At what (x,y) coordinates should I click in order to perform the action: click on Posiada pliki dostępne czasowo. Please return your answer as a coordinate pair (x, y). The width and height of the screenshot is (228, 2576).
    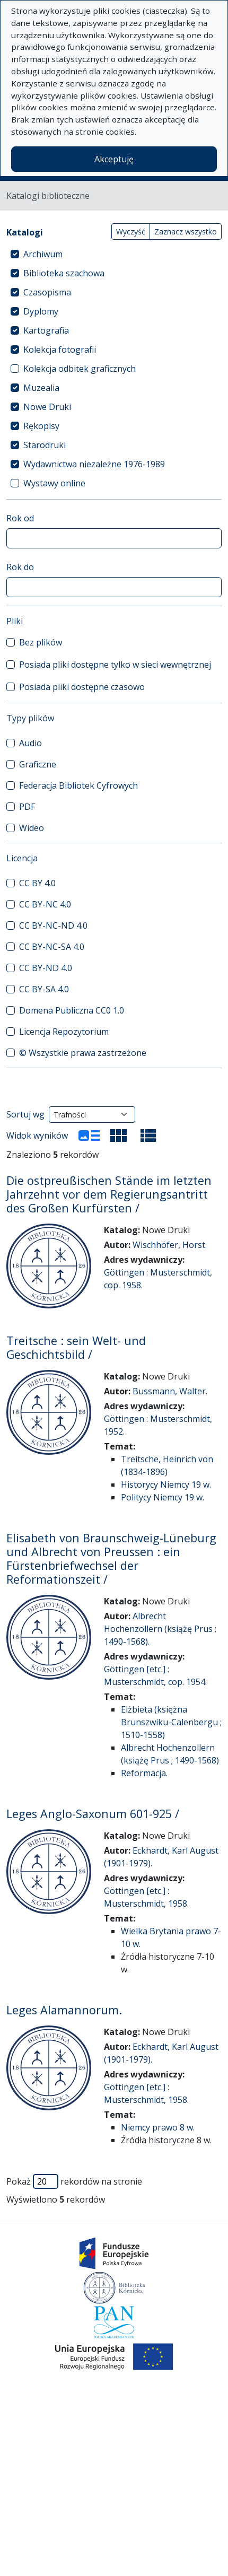
    Looking at the image, I should click on (82, 687).